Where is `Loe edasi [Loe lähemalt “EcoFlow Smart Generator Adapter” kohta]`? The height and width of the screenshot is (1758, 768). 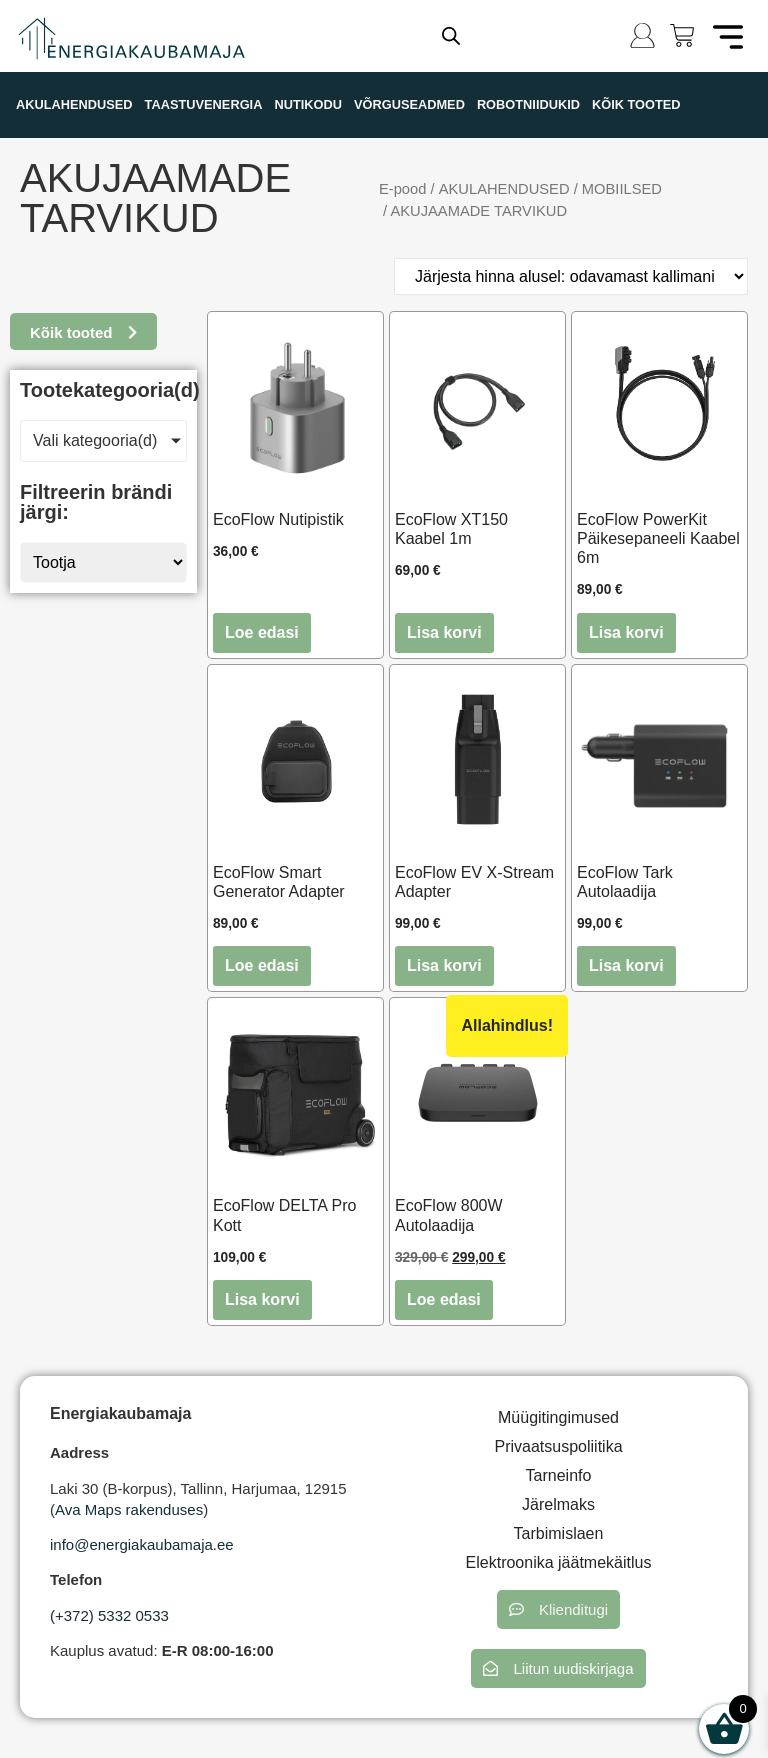 Loe edasi [Loe lähemalt “EcoFlow Smart Generator Adapter” kohta] is located at coordinates (262, 965).